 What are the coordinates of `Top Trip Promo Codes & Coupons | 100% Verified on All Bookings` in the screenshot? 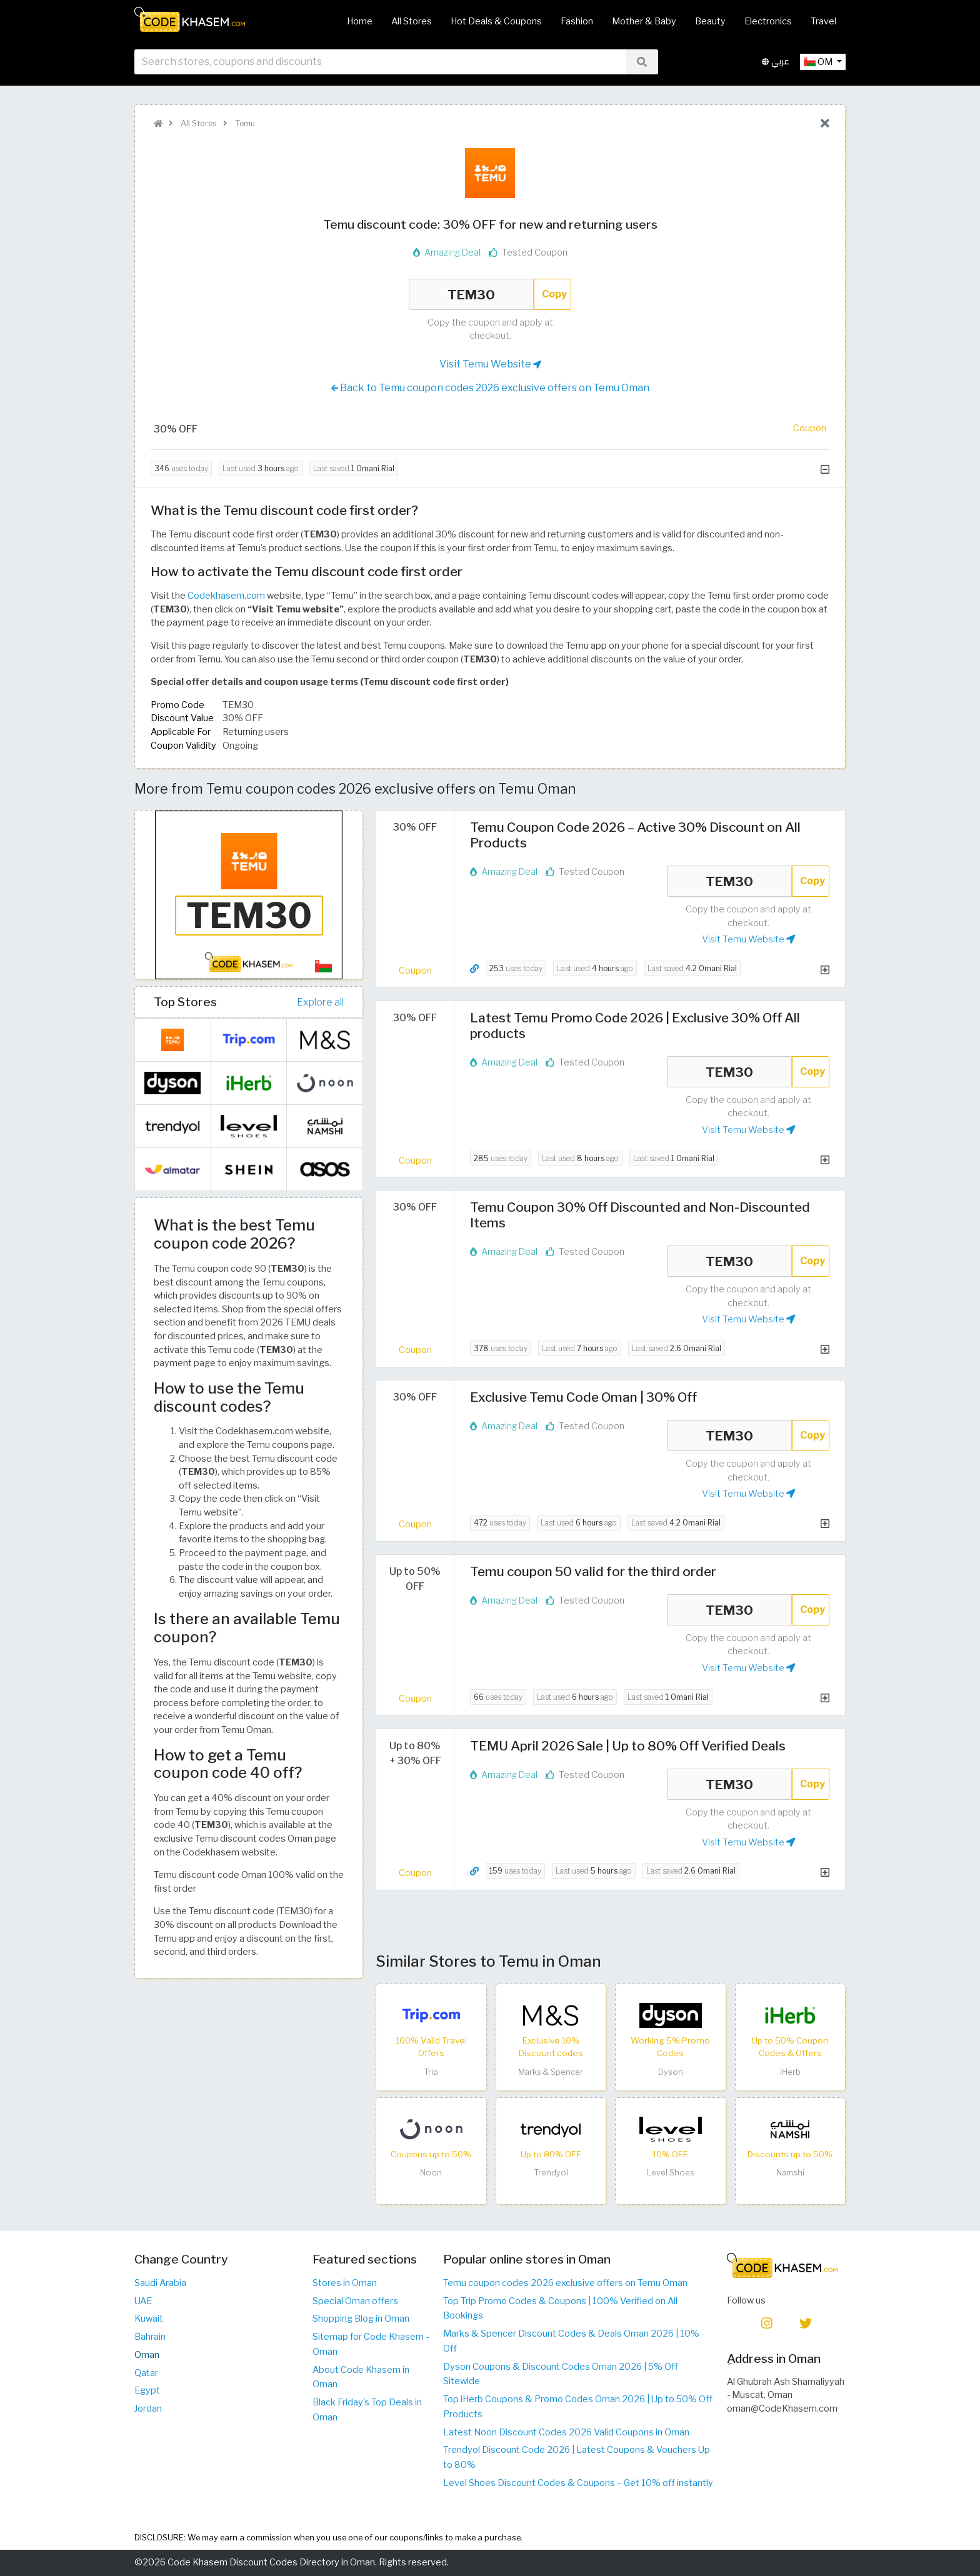 It's located at (560, 2308).